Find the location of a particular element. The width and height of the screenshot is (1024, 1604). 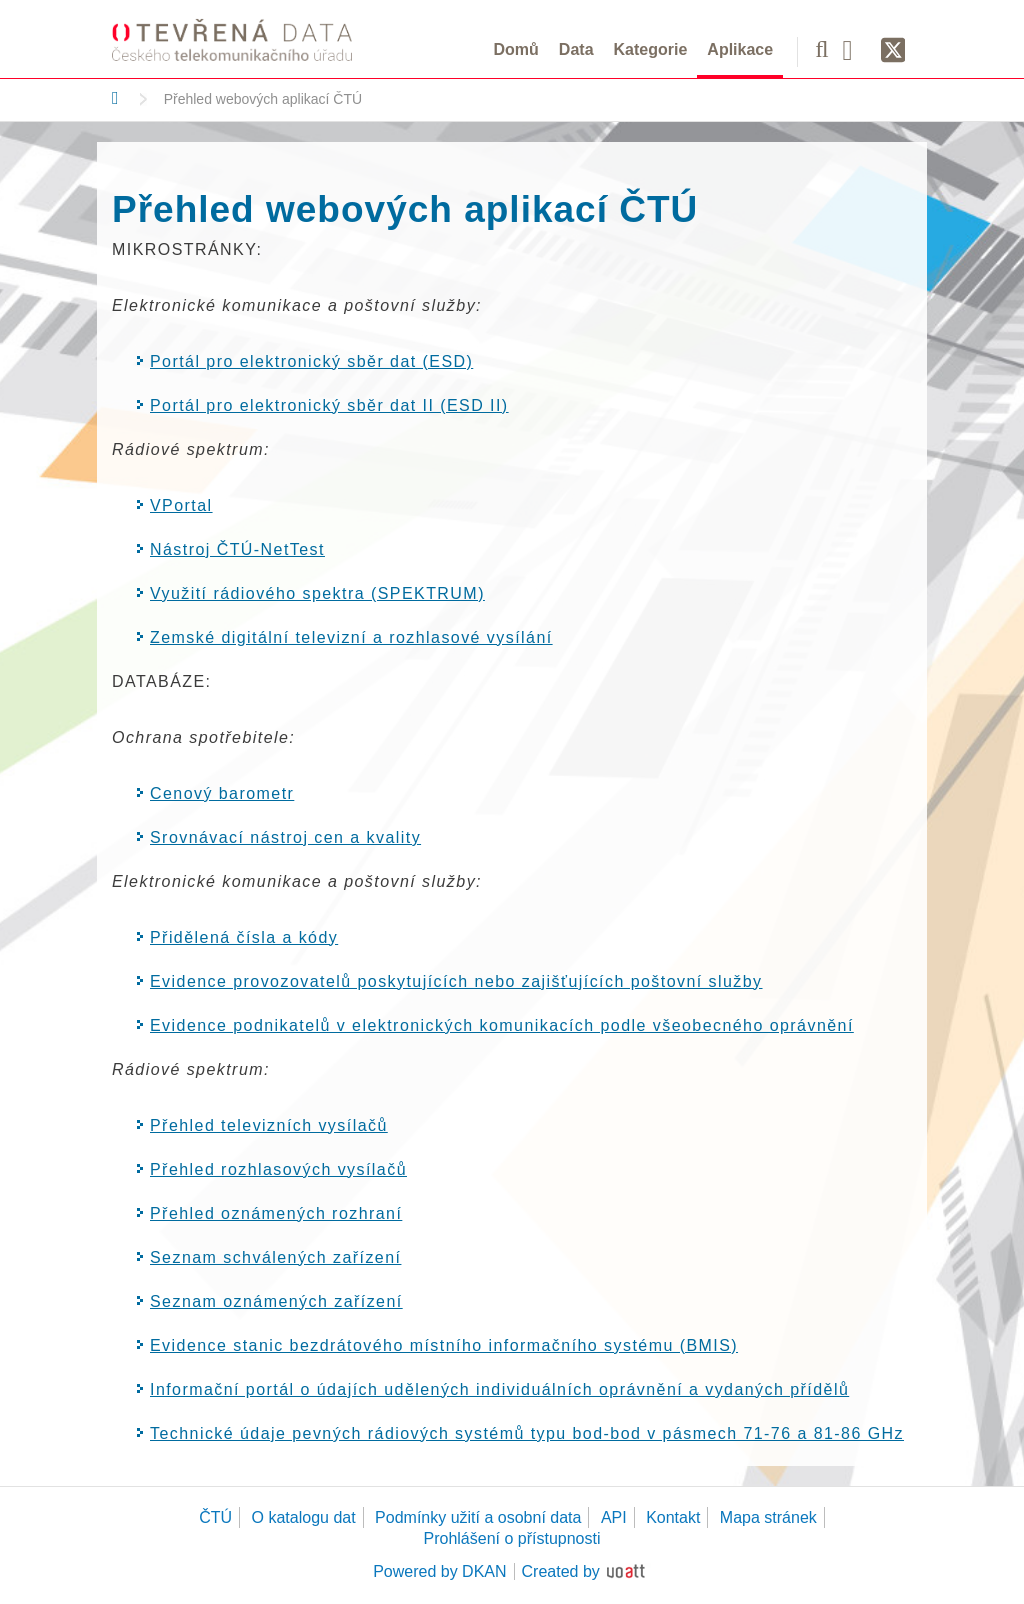

Seznam oznámených zařízení is located at coordinates (276, 1301).